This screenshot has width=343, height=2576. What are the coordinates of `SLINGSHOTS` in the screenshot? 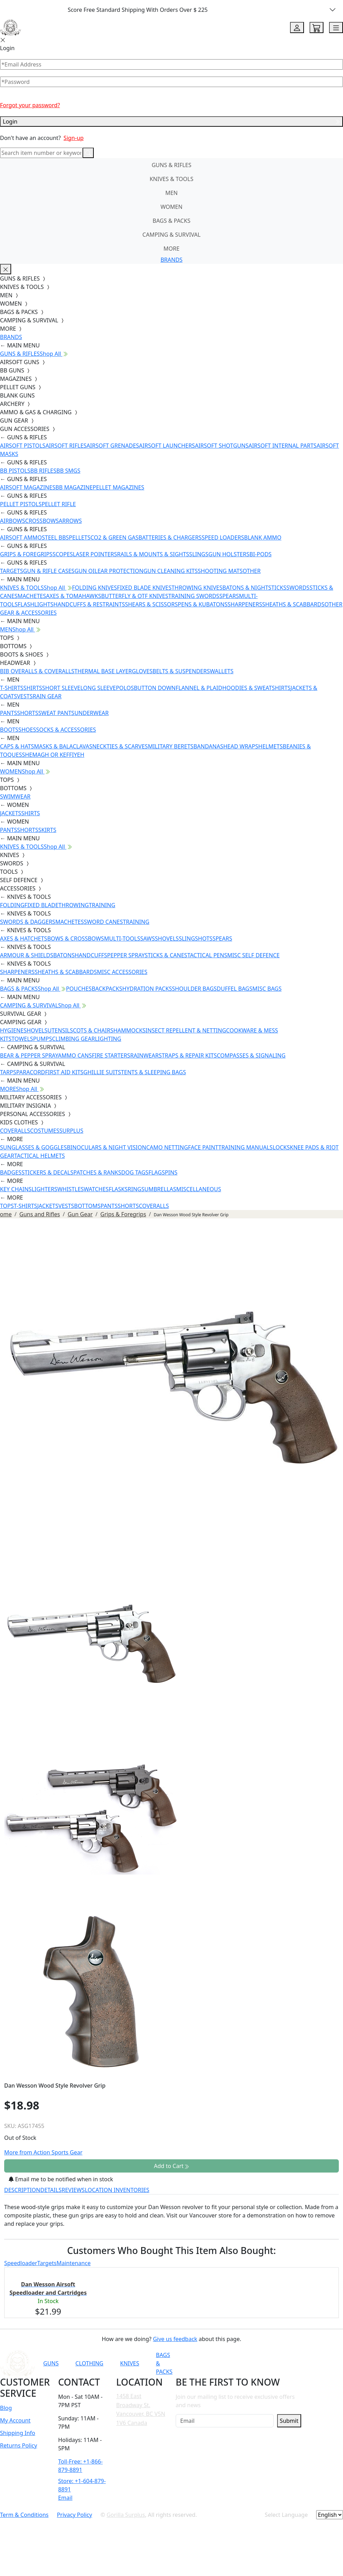 It's located at (196, 938).